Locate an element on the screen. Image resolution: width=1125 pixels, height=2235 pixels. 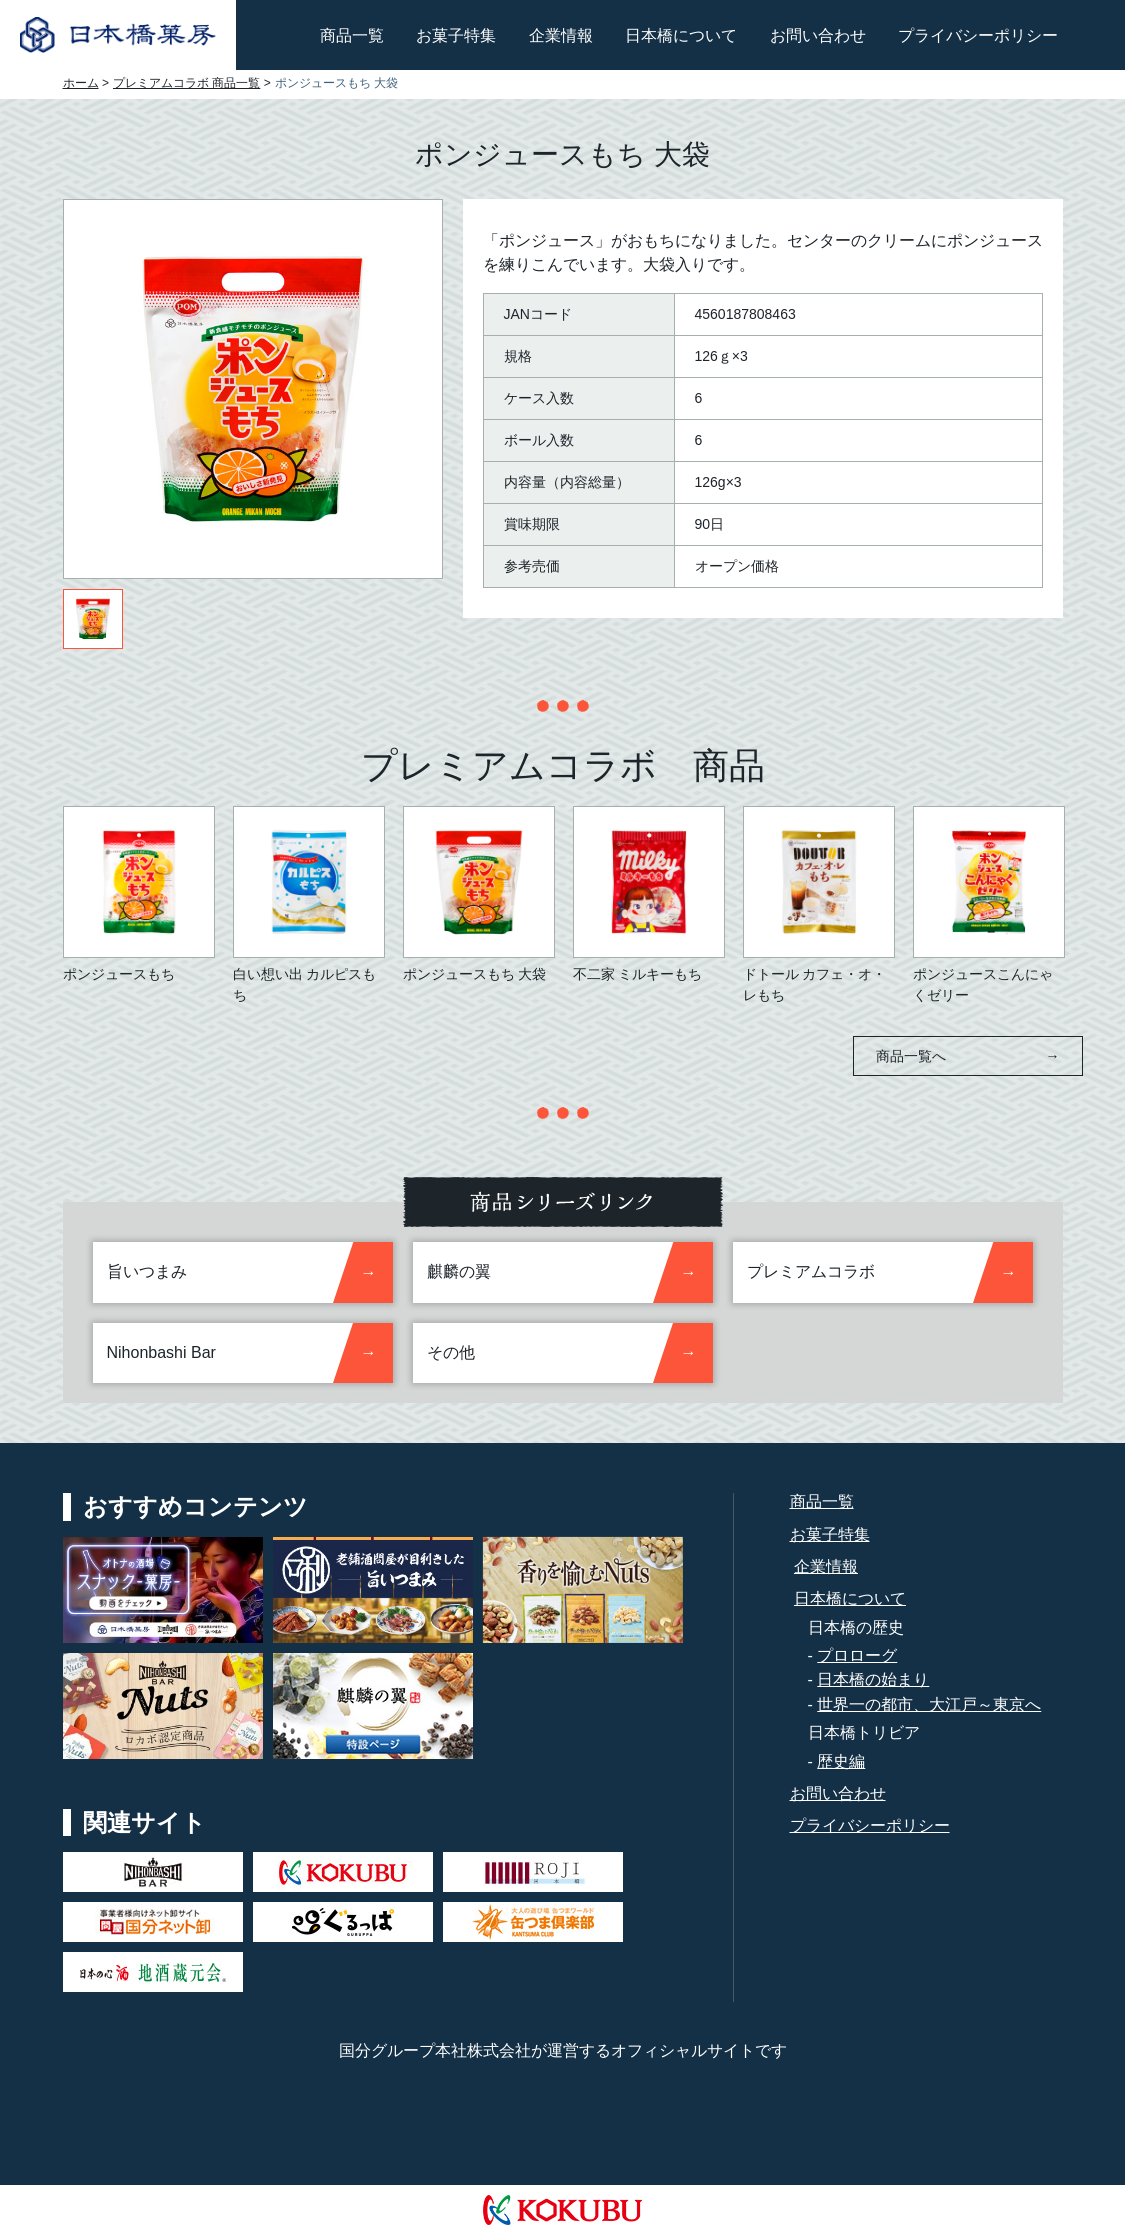
商品一覧 is located at coordinates (352, 36).